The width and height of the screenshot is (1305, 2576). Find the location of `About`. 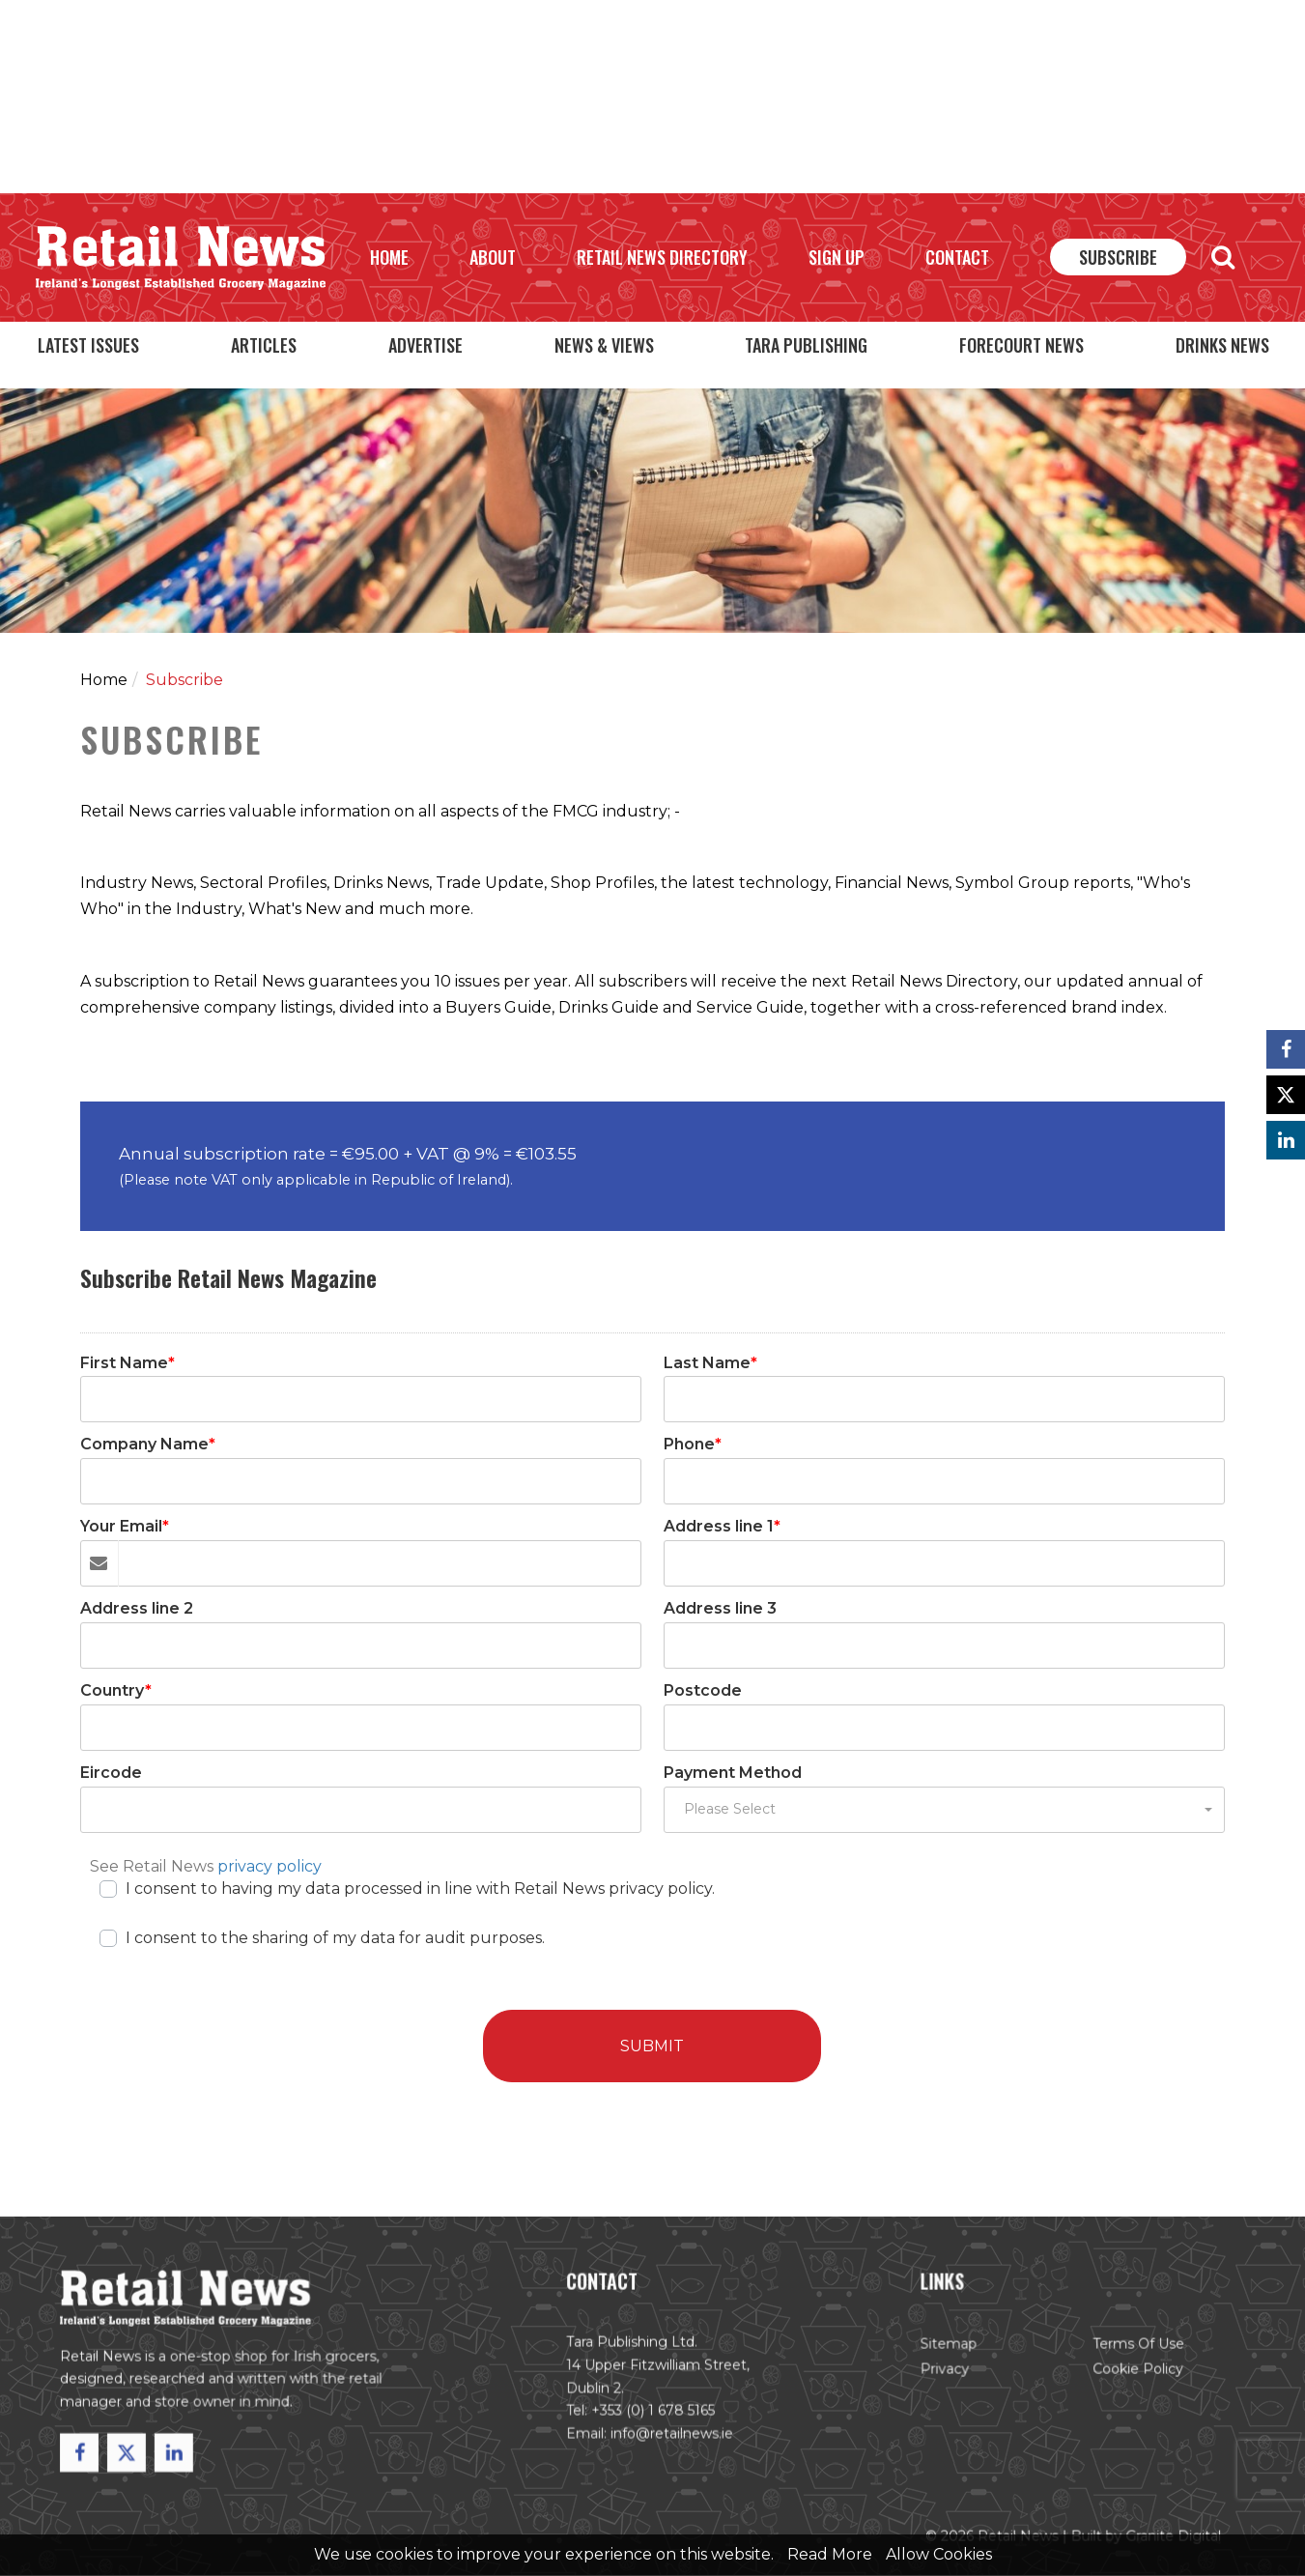

About is located at coordinates (492, 257).